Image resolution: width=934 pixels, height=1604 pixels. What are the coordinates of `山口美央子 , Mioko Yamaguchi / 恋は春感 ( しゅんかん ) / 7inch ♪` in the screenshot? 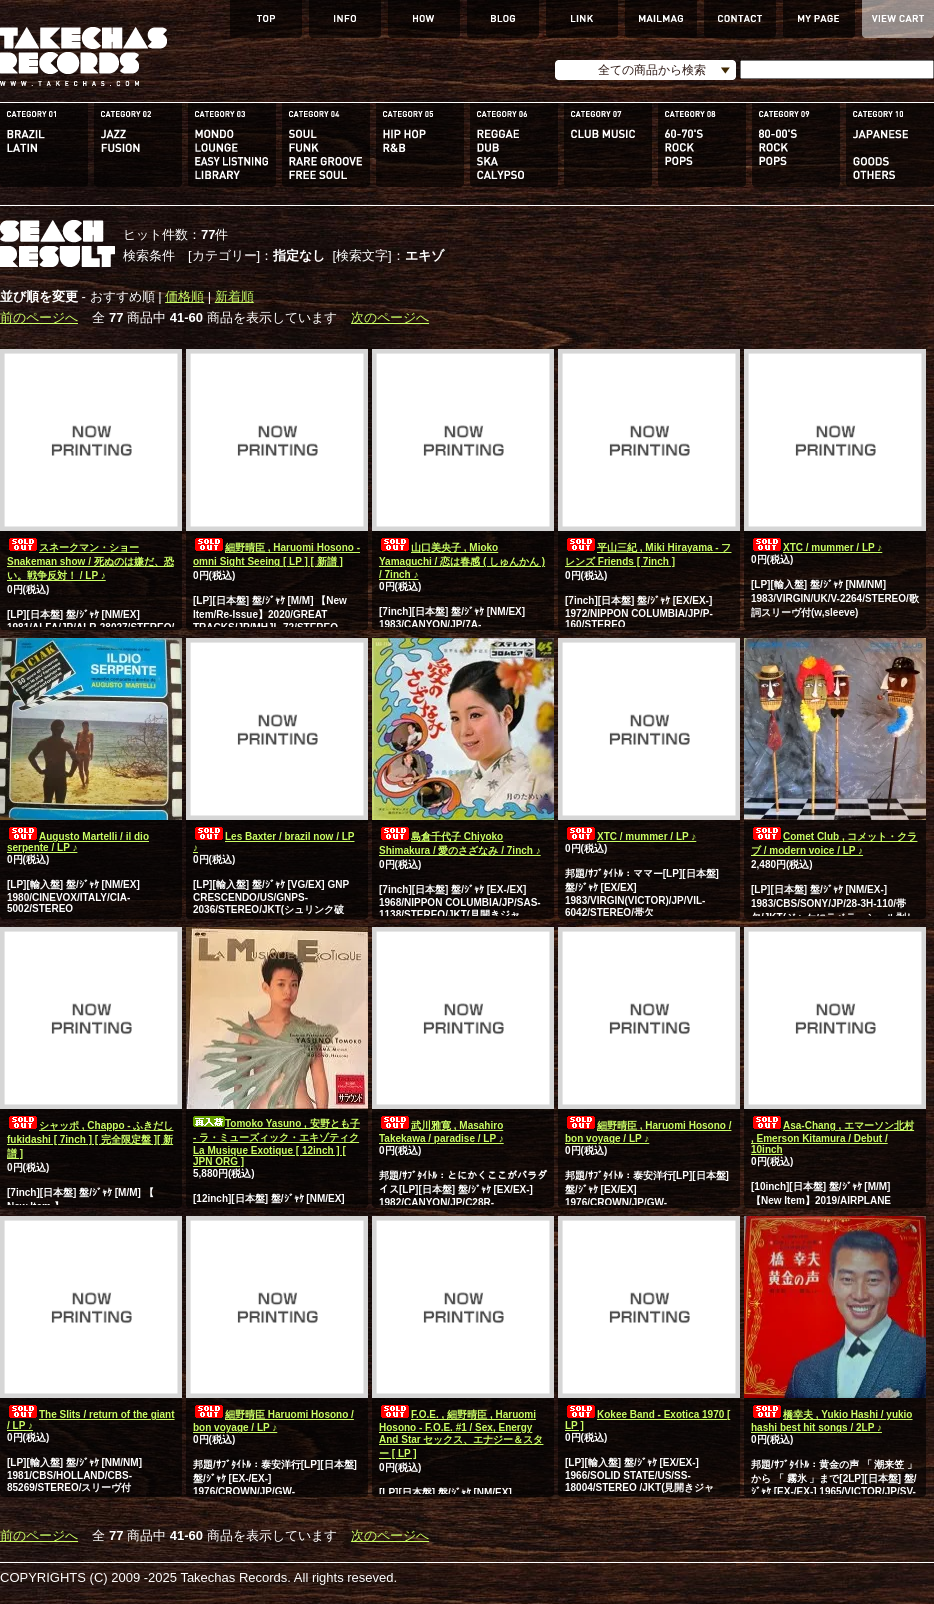 It's located at (462, 561).